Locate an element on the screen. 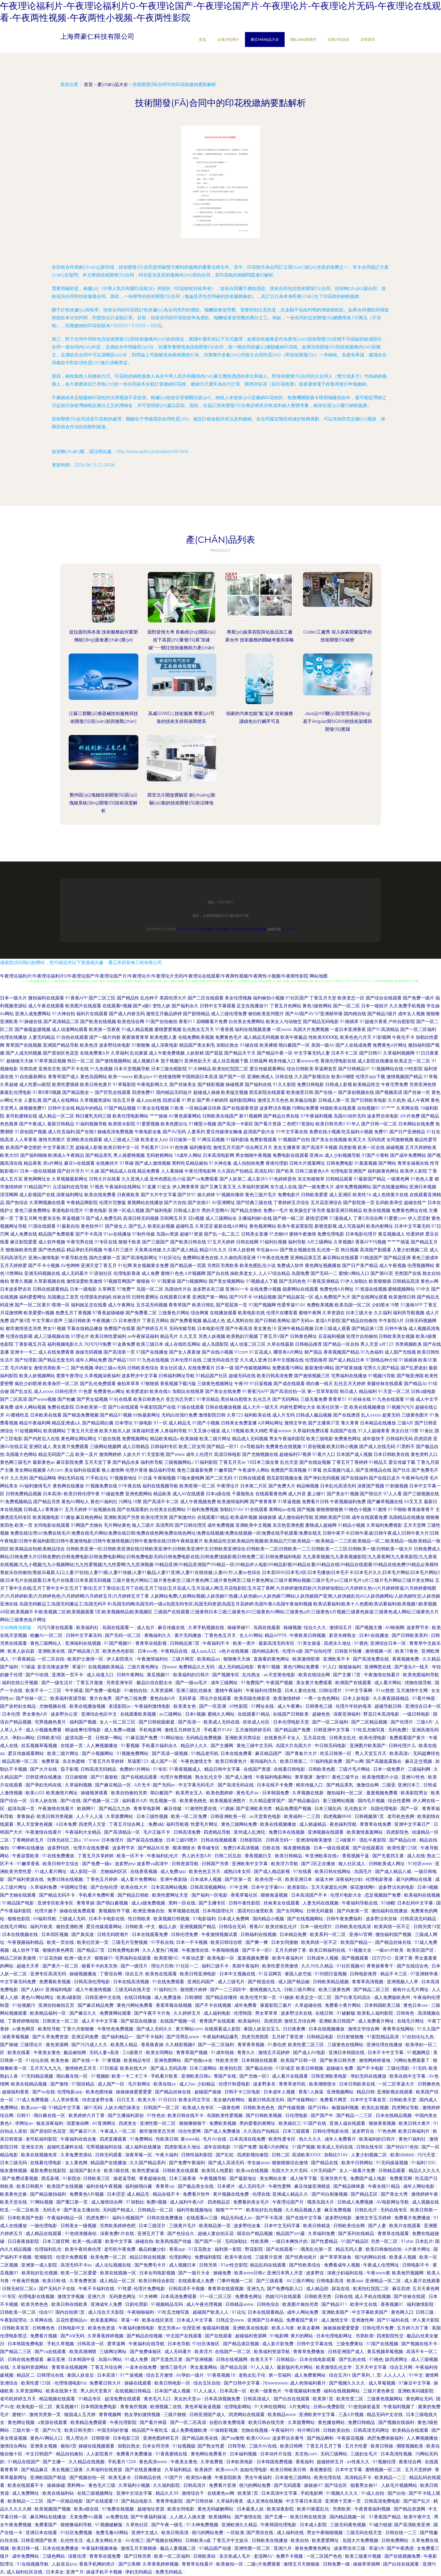 Image resolution: width=441 pixels, height=2576 pixels. 91短视频污 is located at coordinates (24, 2005).